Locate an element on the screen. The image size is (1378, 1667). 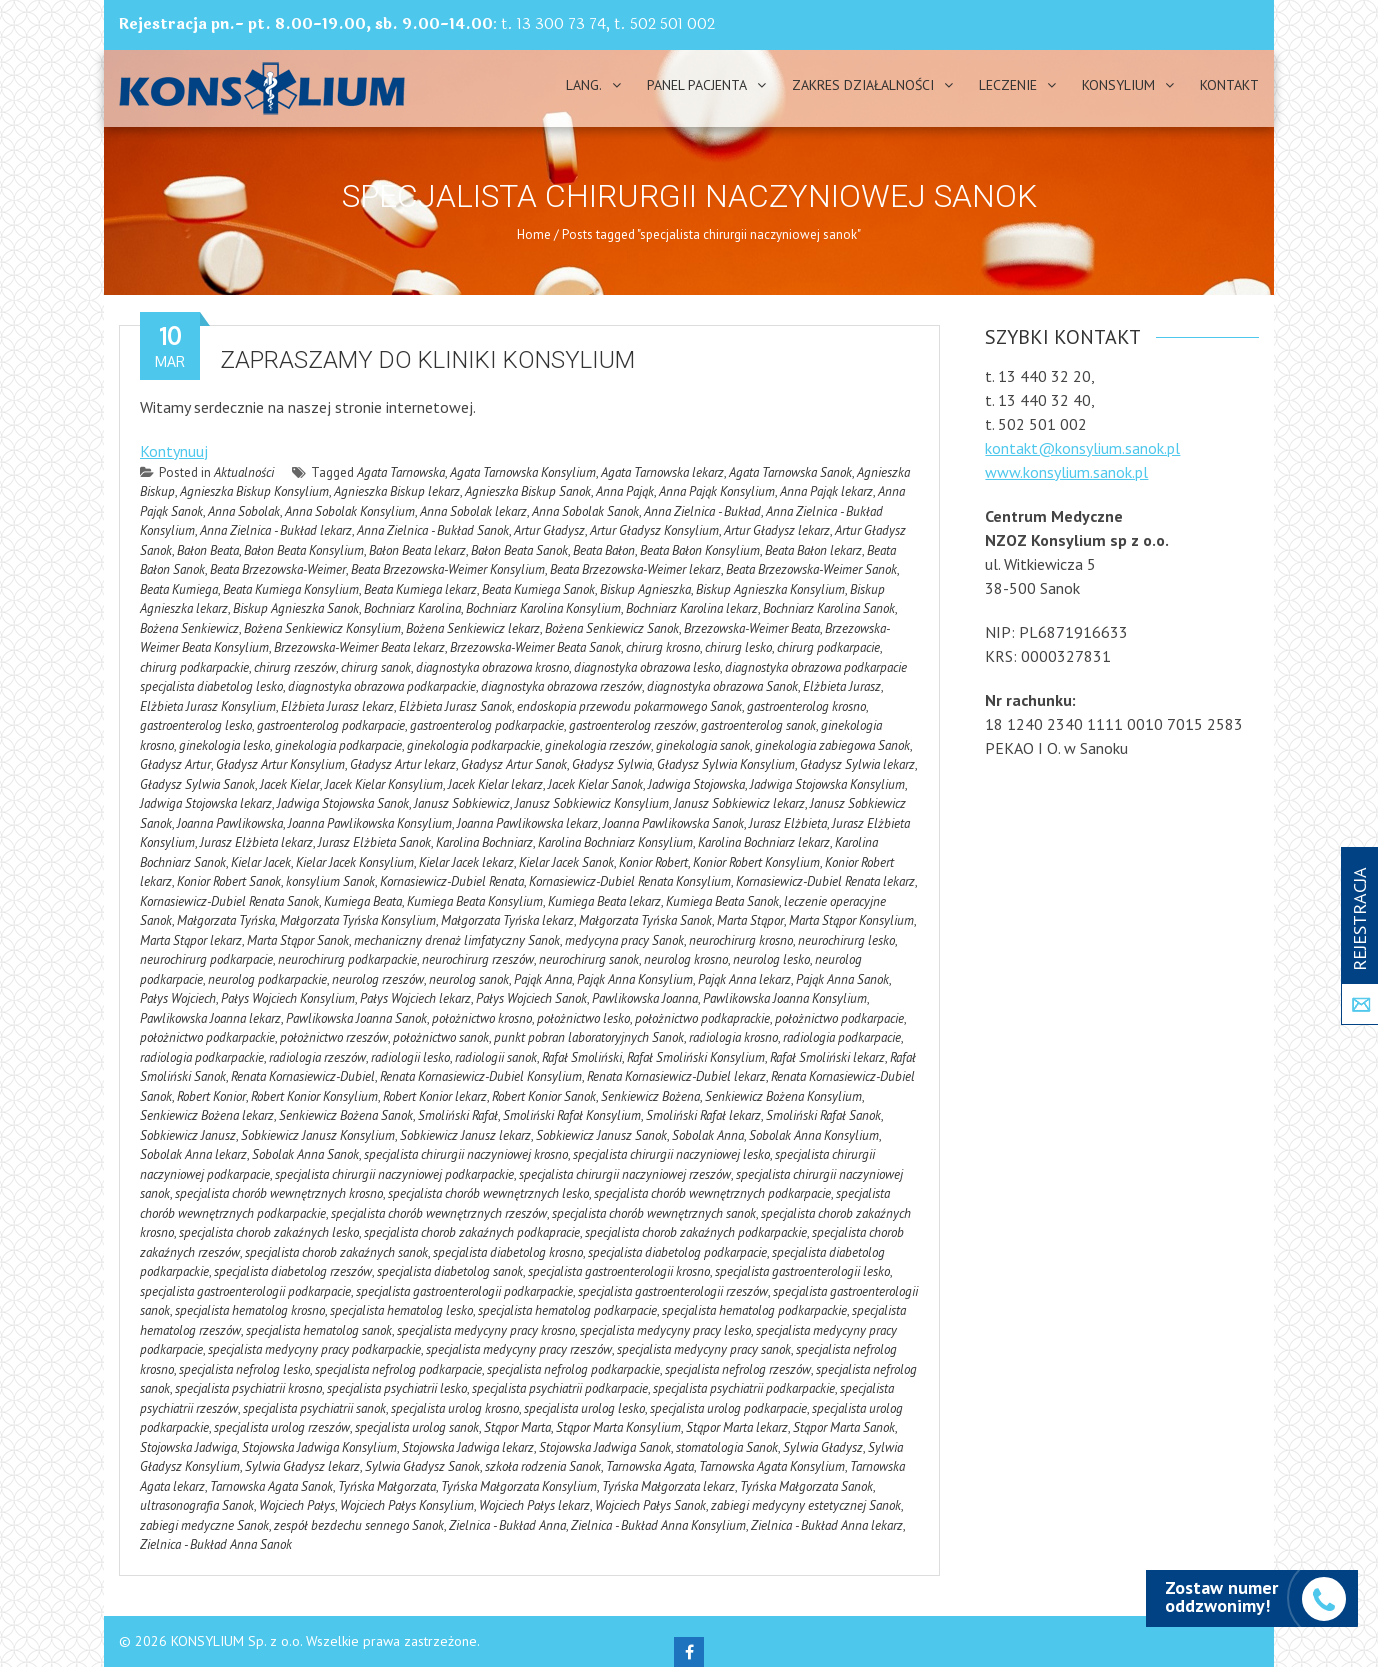
Jadwiga Stojowska is located at coordinates (696, 784).